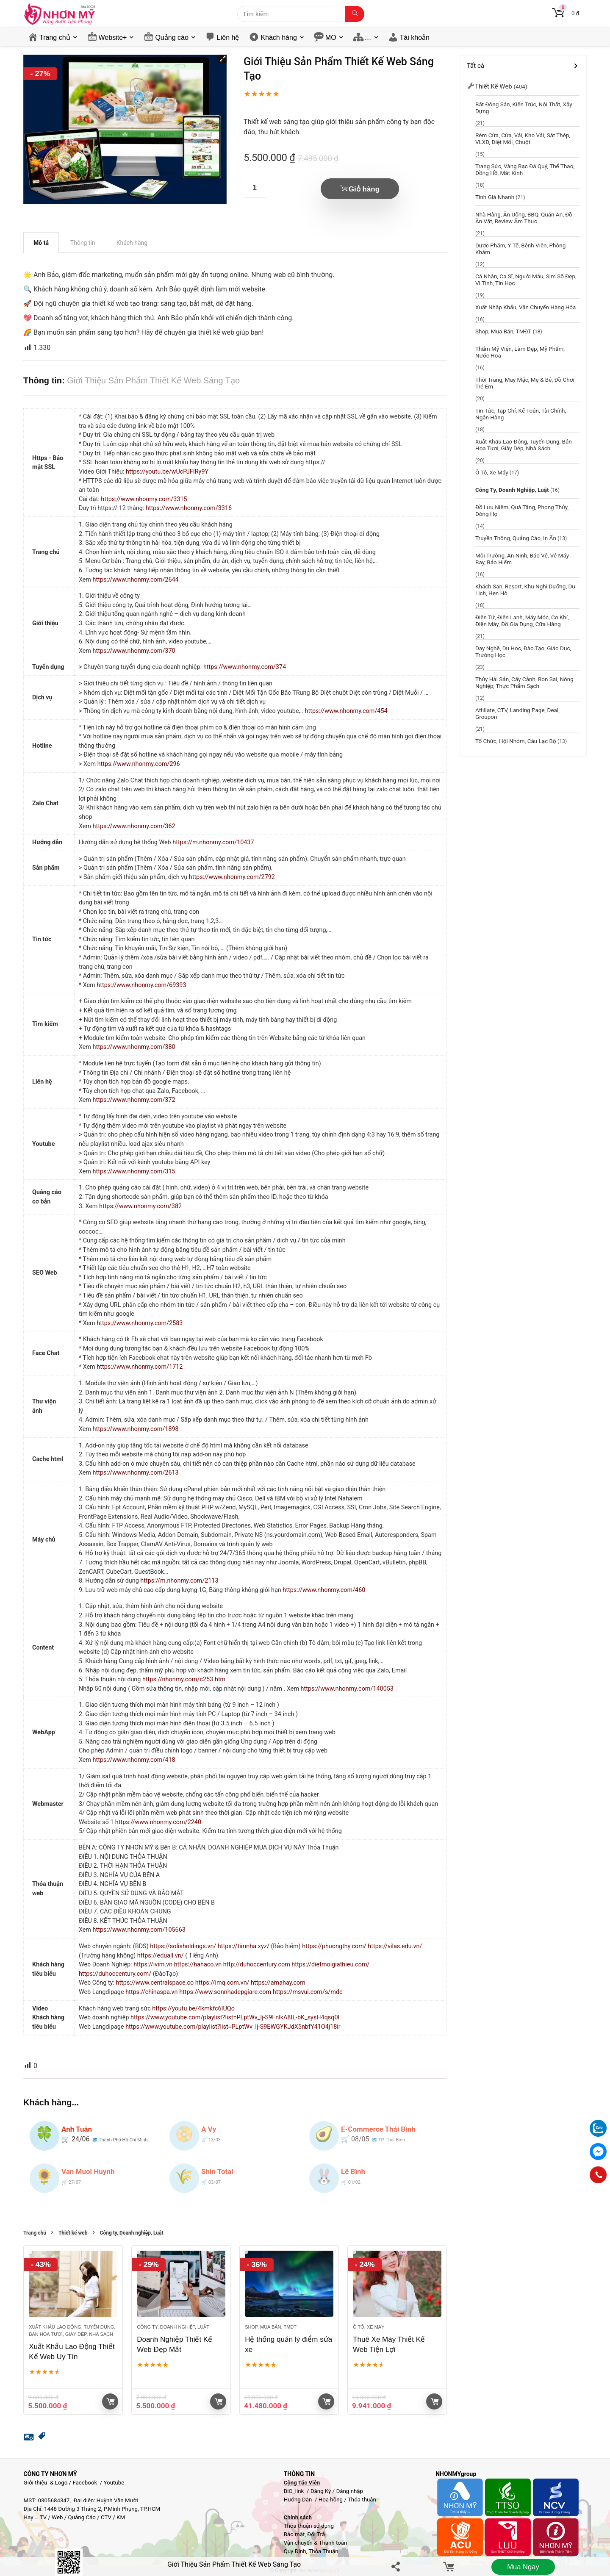 The image size is (610, 2576). What do you see at coordinates (155, 1982) in the screenshot?
I see `https://www.centralspace.co` at bounding box center [155, 1982].